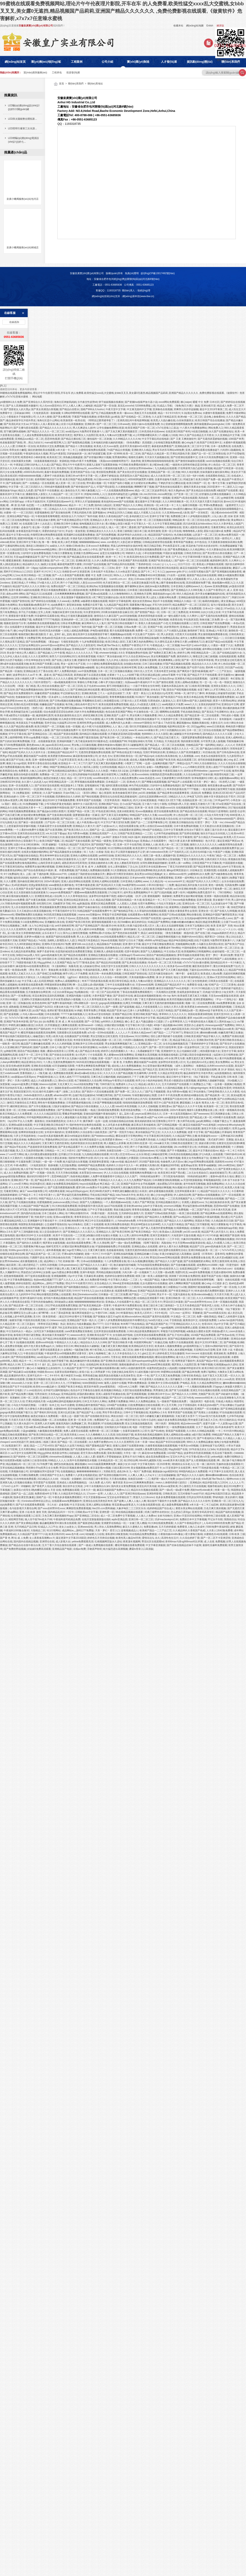 The image size is (246, 2576). What do you see at coordinates (126, 1006) in the screenshot?
I see `国产超逼视频` at bounding box center [126, 1006].